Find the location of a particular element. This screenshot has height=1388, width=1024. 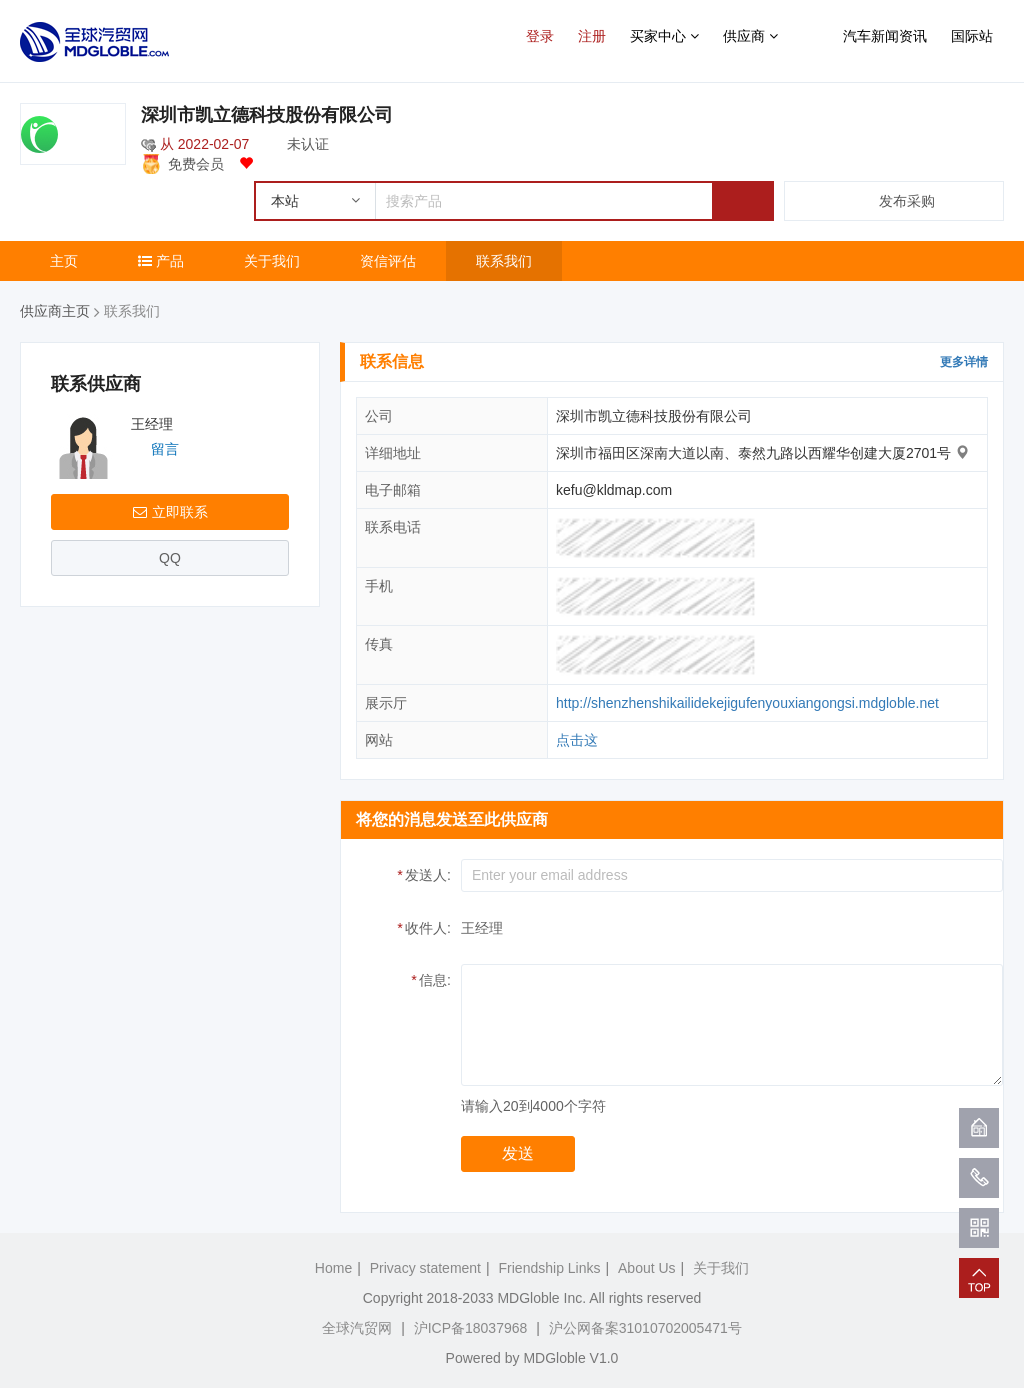

立即联系 is located at coordinates (170, 512).